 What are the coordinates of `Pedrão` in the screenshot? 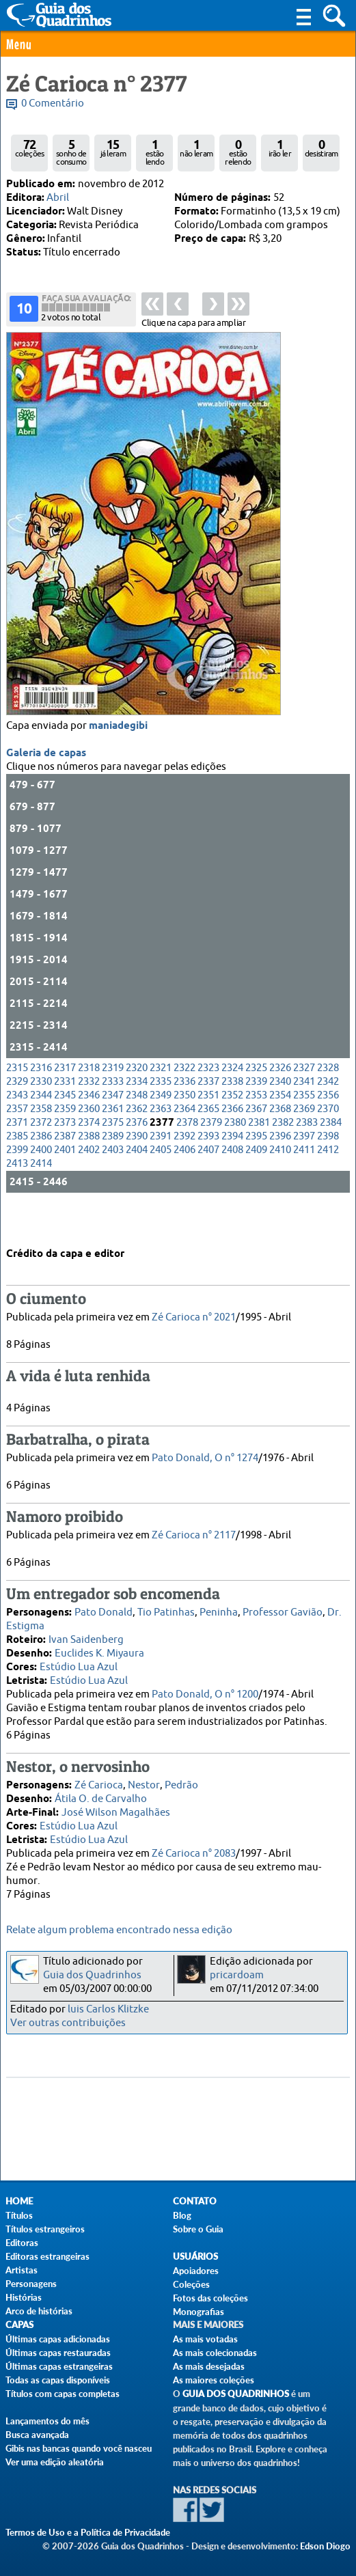 It's located at (181, 1783).